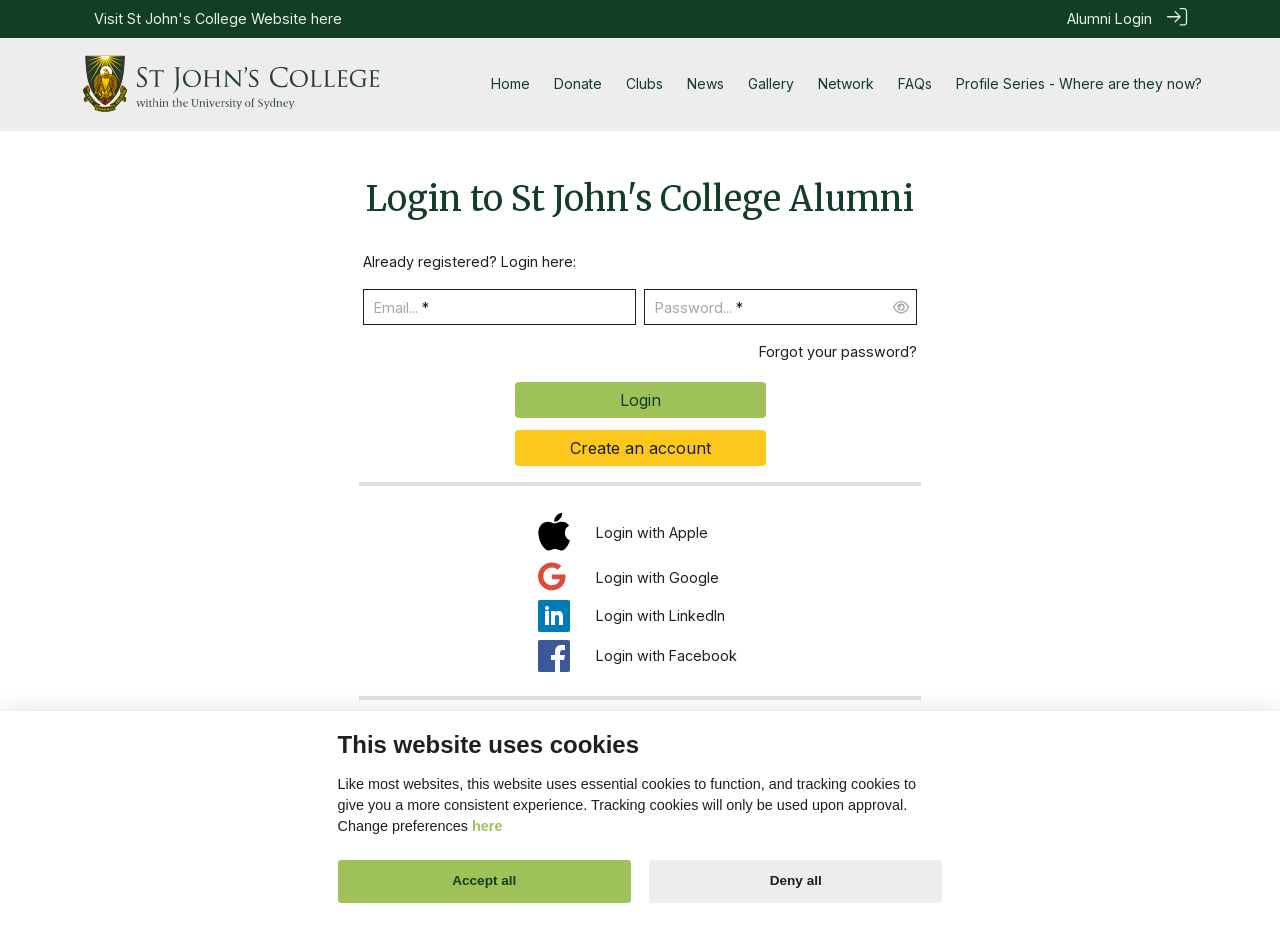 Image resolution: width=1280 pixels, height=931 pixels. I want to click on Password..., so click(693, 307).